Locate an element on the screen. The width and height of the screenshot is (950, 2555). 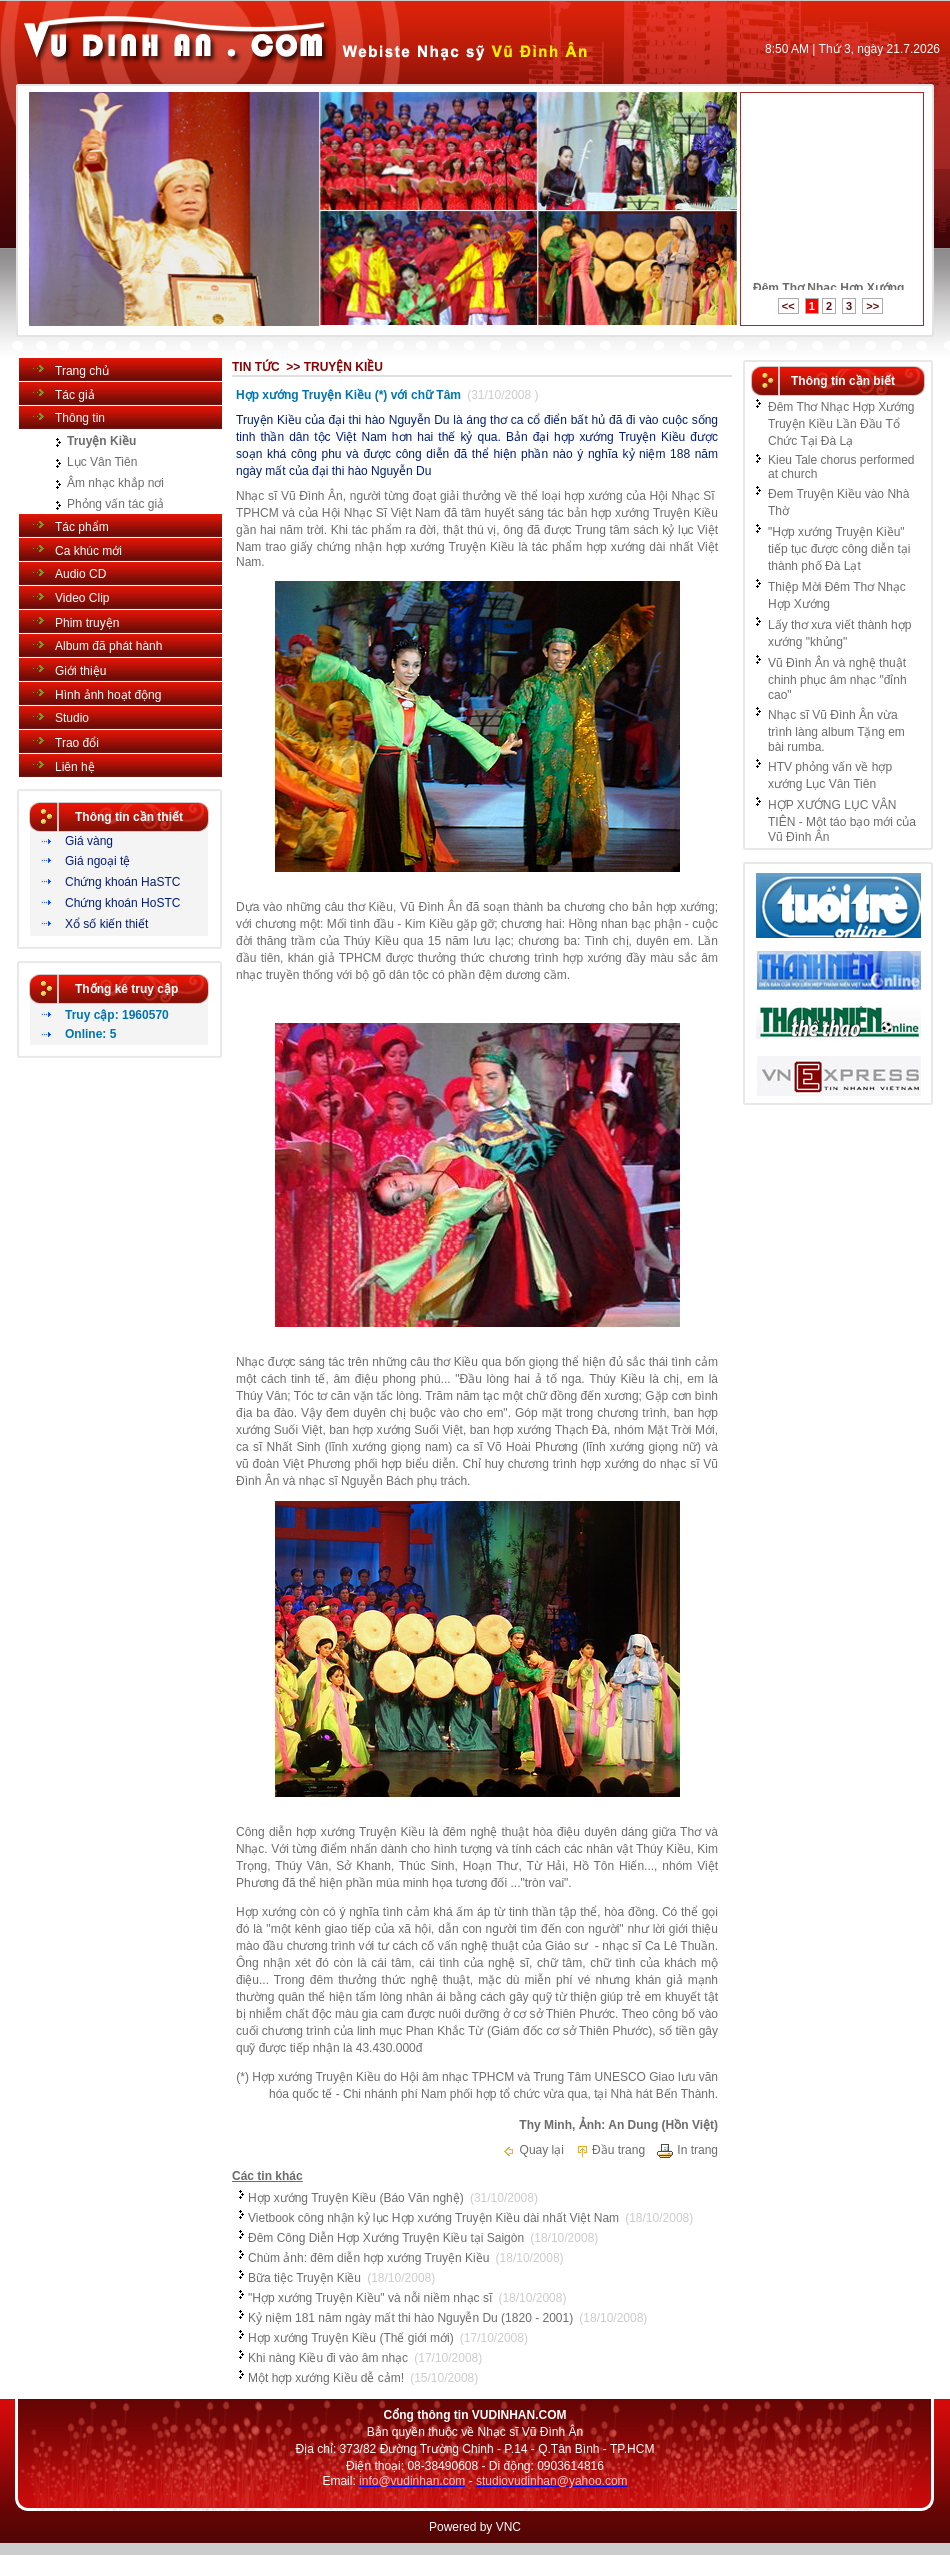
Một hợp xướng Kiều dễ cảm! is located at coordinates (326, 2378).